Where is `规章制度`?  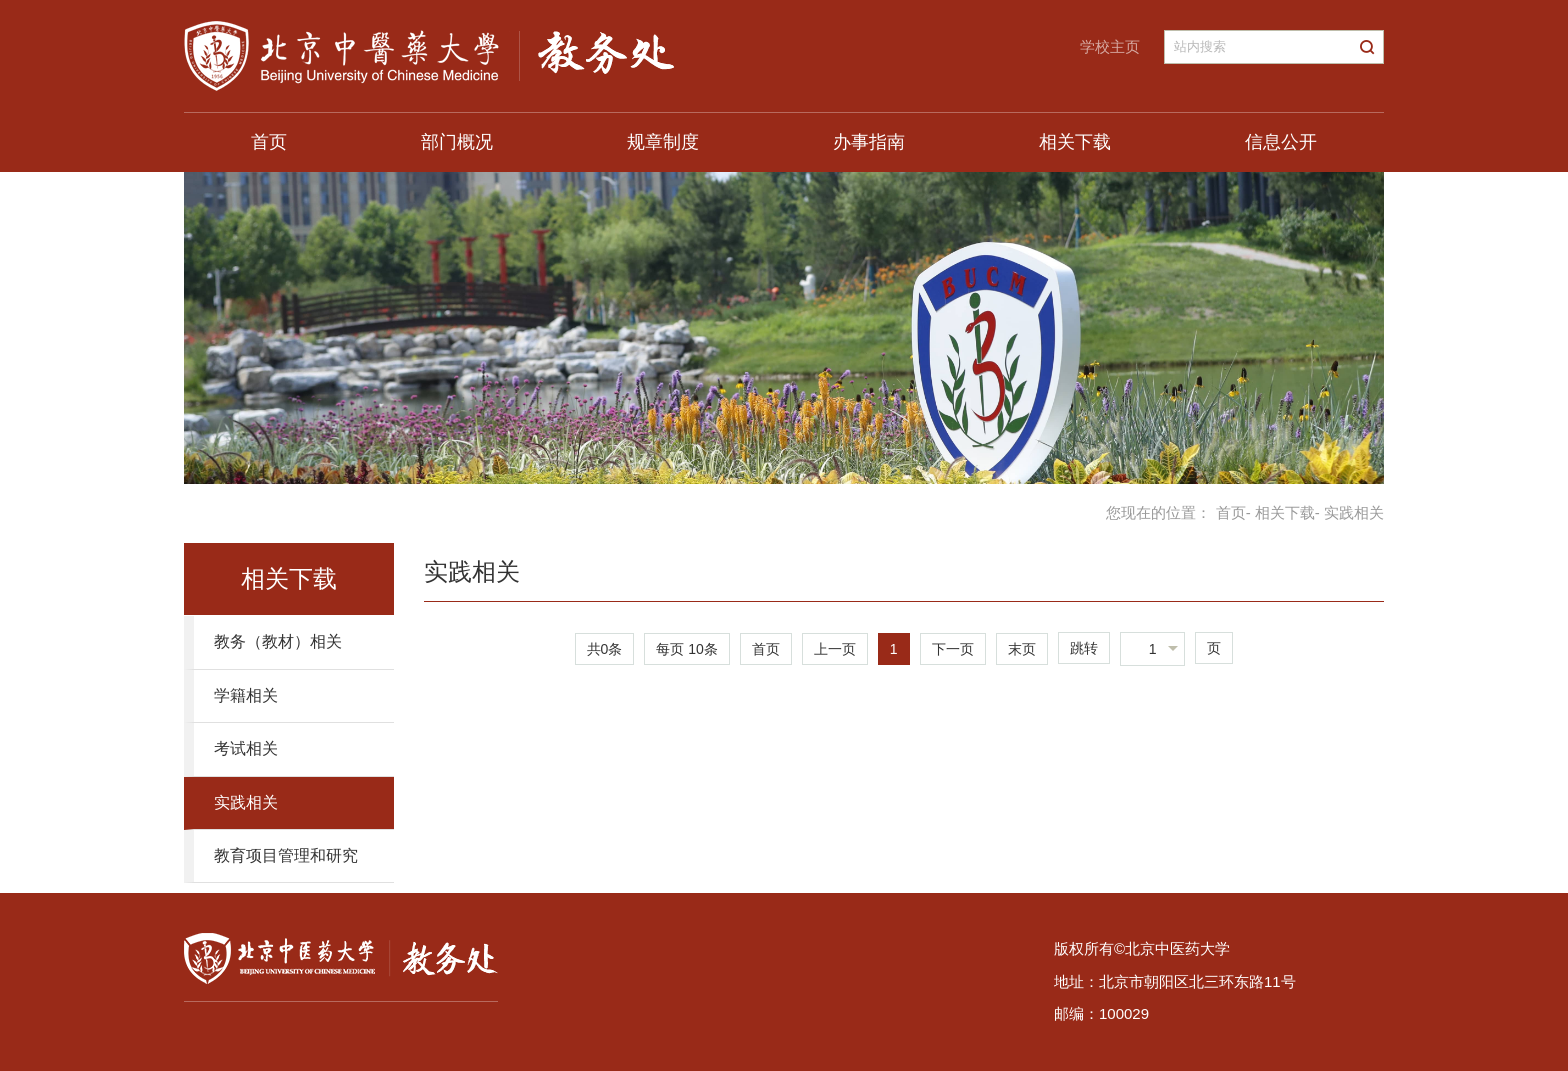 规章制度 is located at coordinates (663, 142).